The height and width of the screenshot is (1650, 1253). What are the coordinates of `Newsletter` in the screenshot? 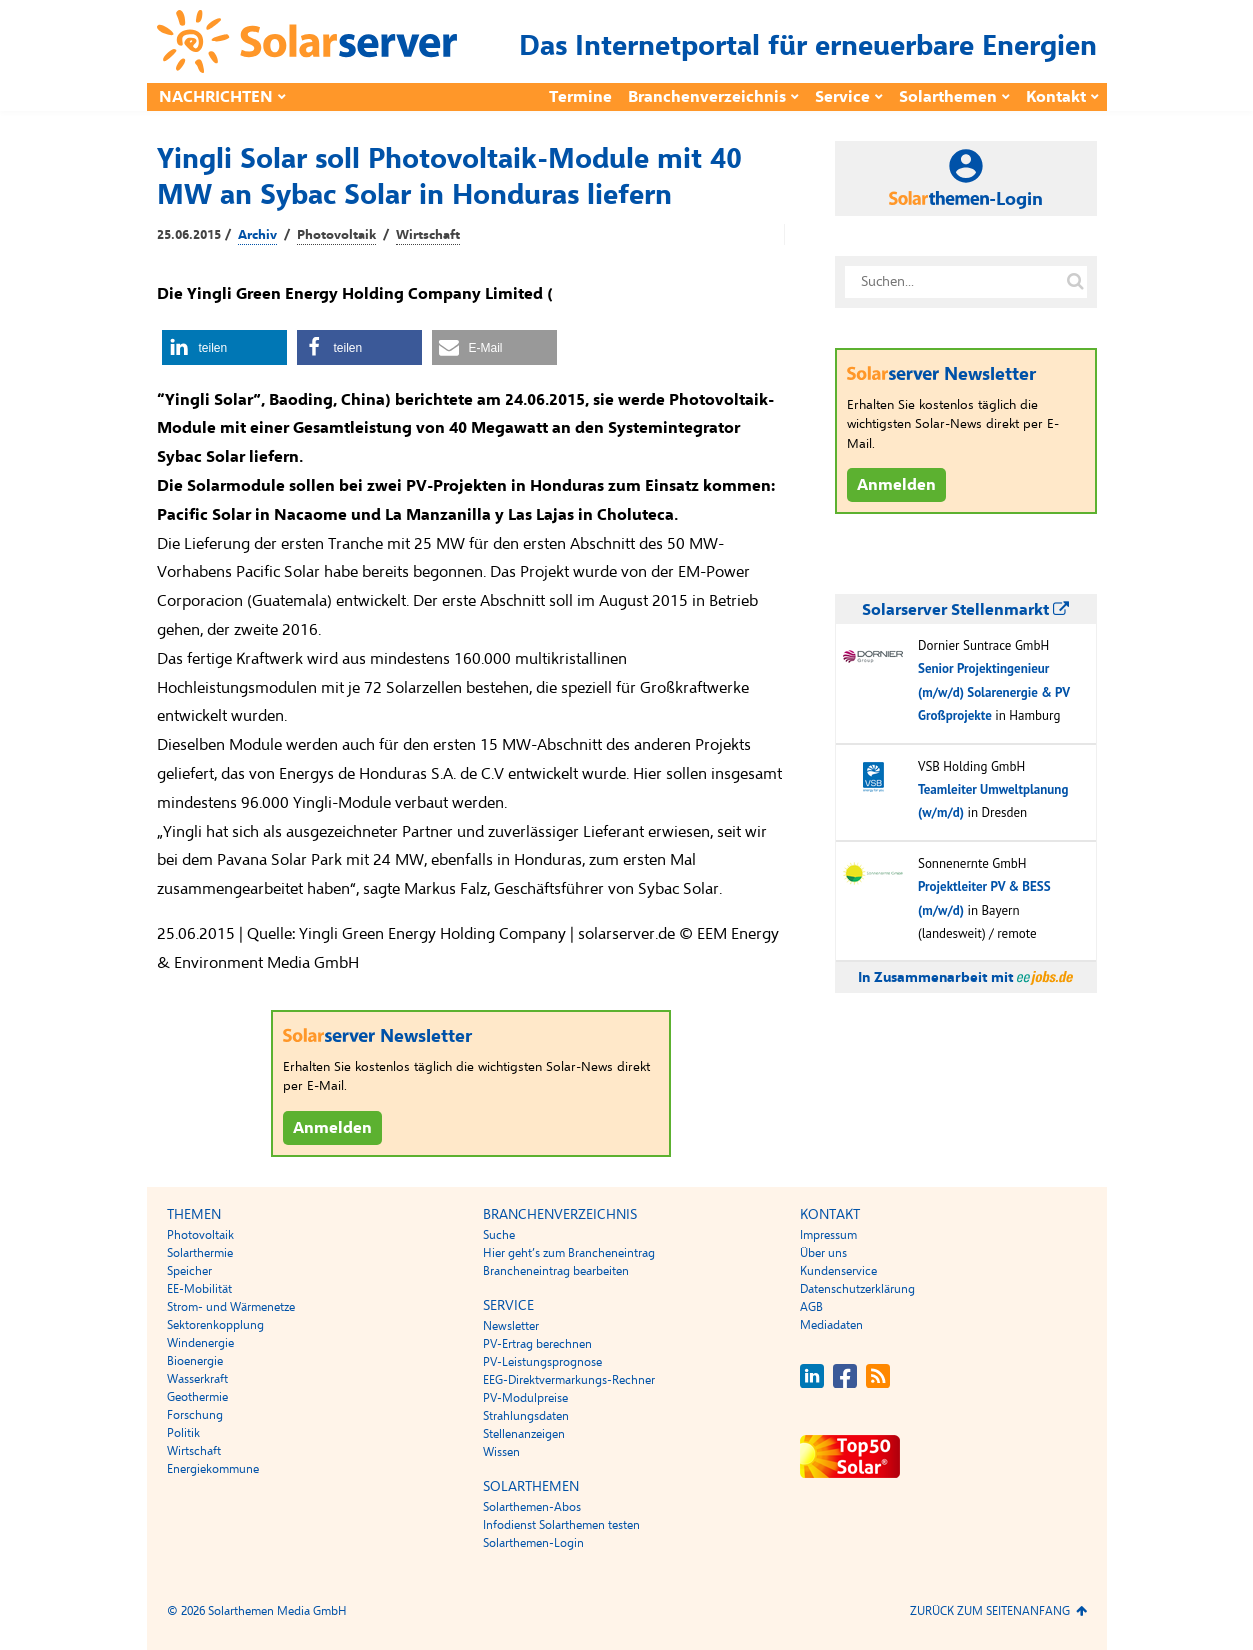 It's located at (511, 1326).